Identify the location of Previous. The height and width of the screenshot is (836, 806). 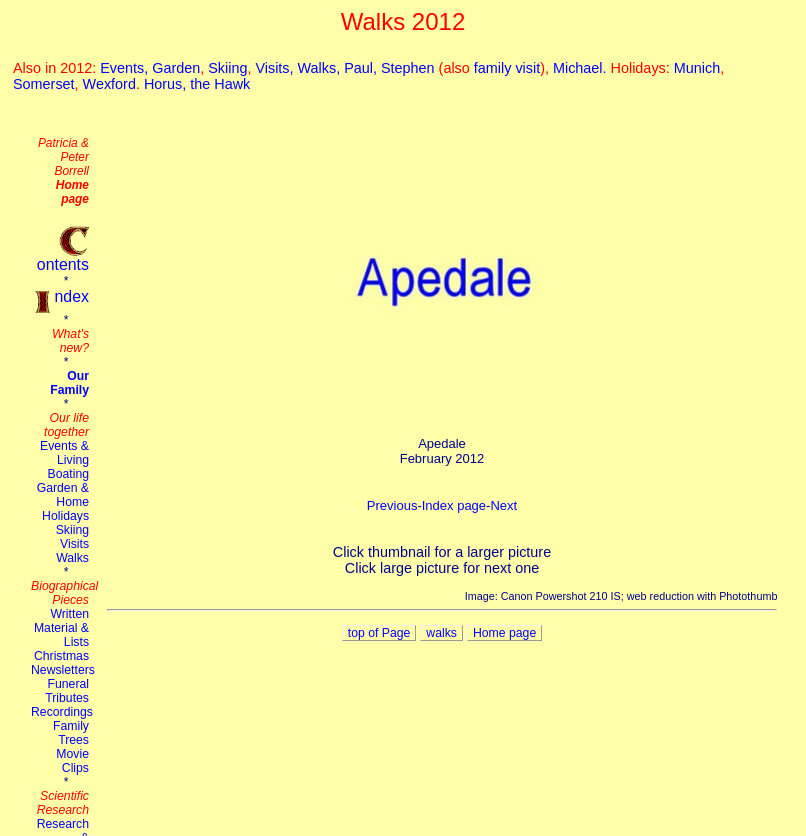
(392, 505).